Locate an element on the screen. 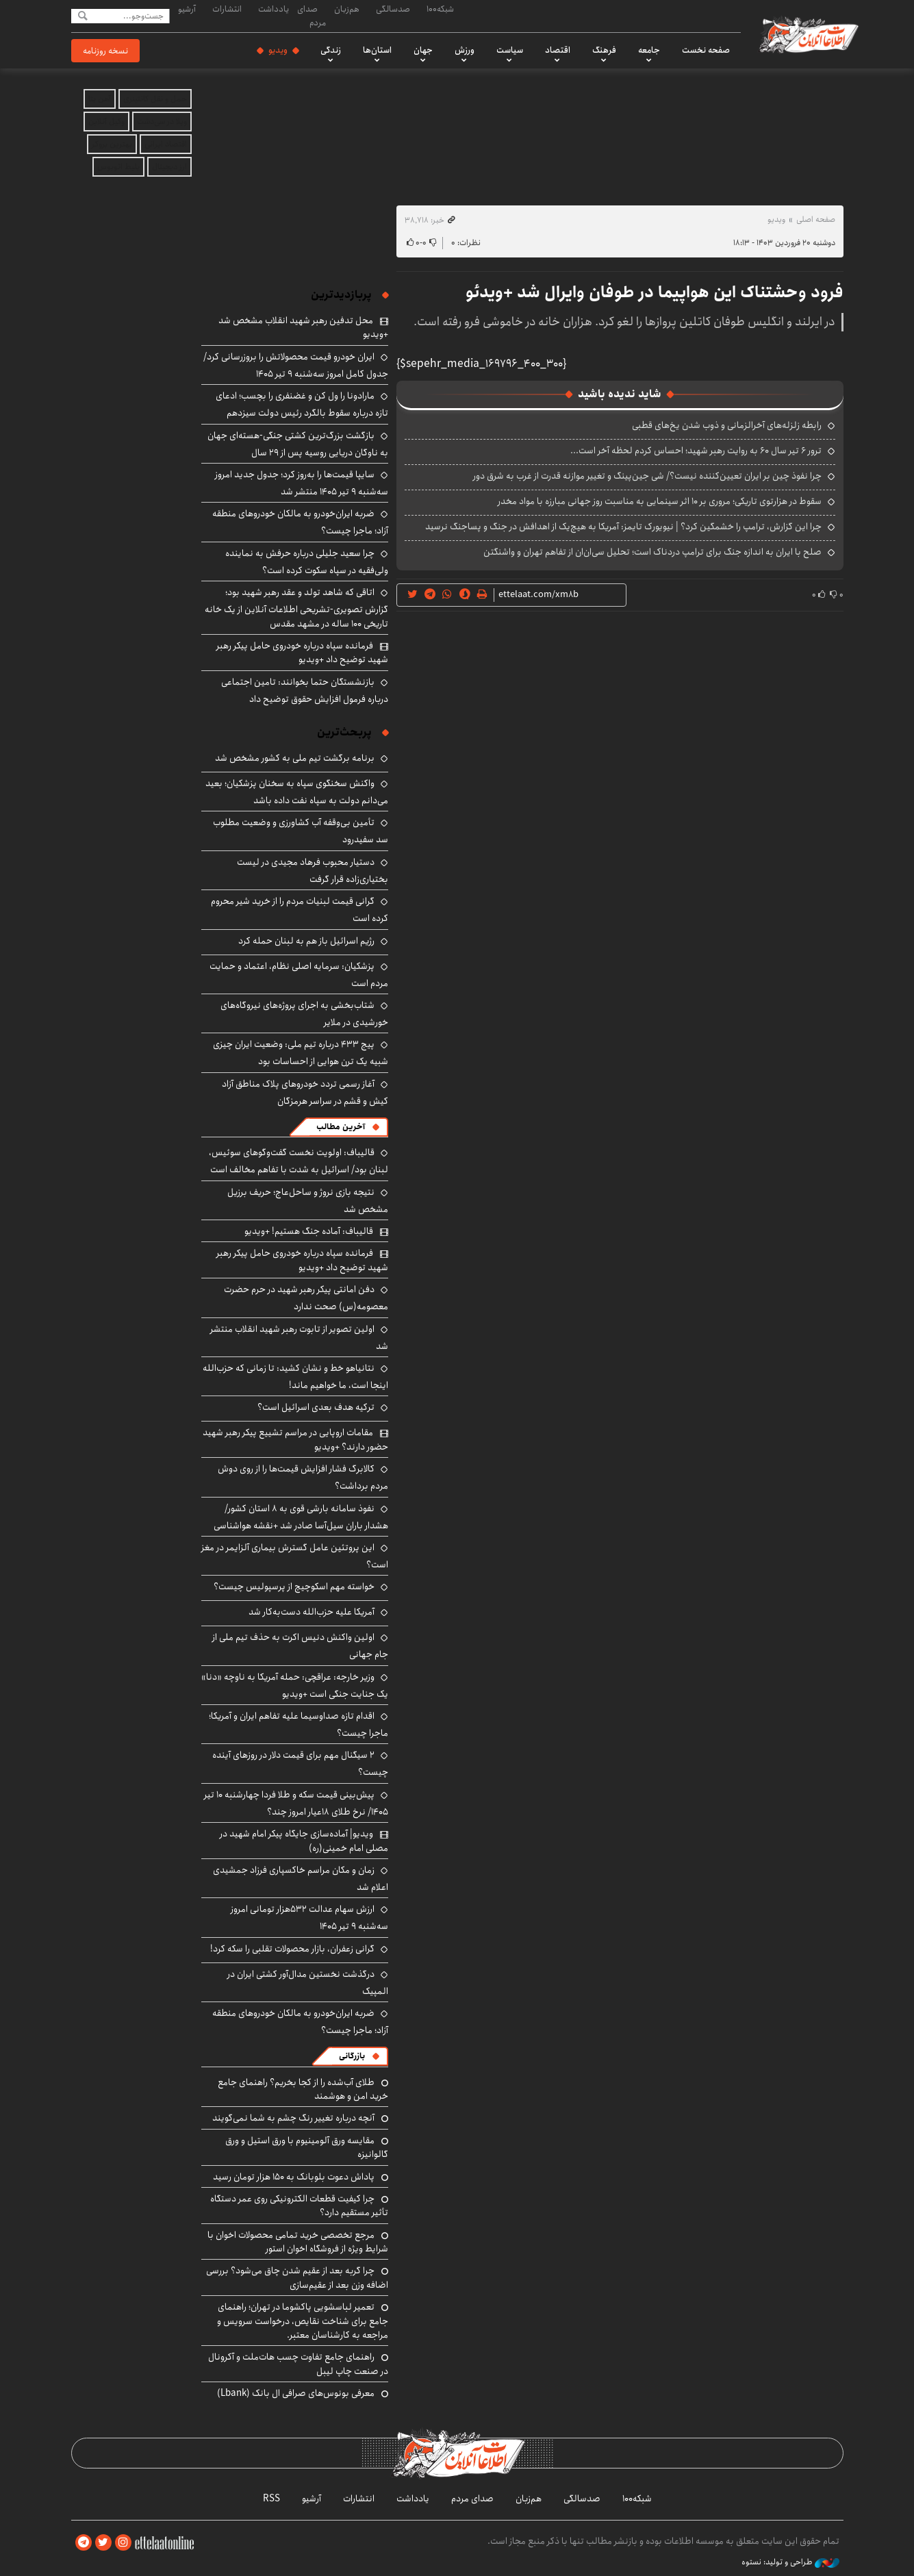  درگذشت نخستین مدال‌آور کشتی ایران در المپیک is located at coordinates (307, 1983).